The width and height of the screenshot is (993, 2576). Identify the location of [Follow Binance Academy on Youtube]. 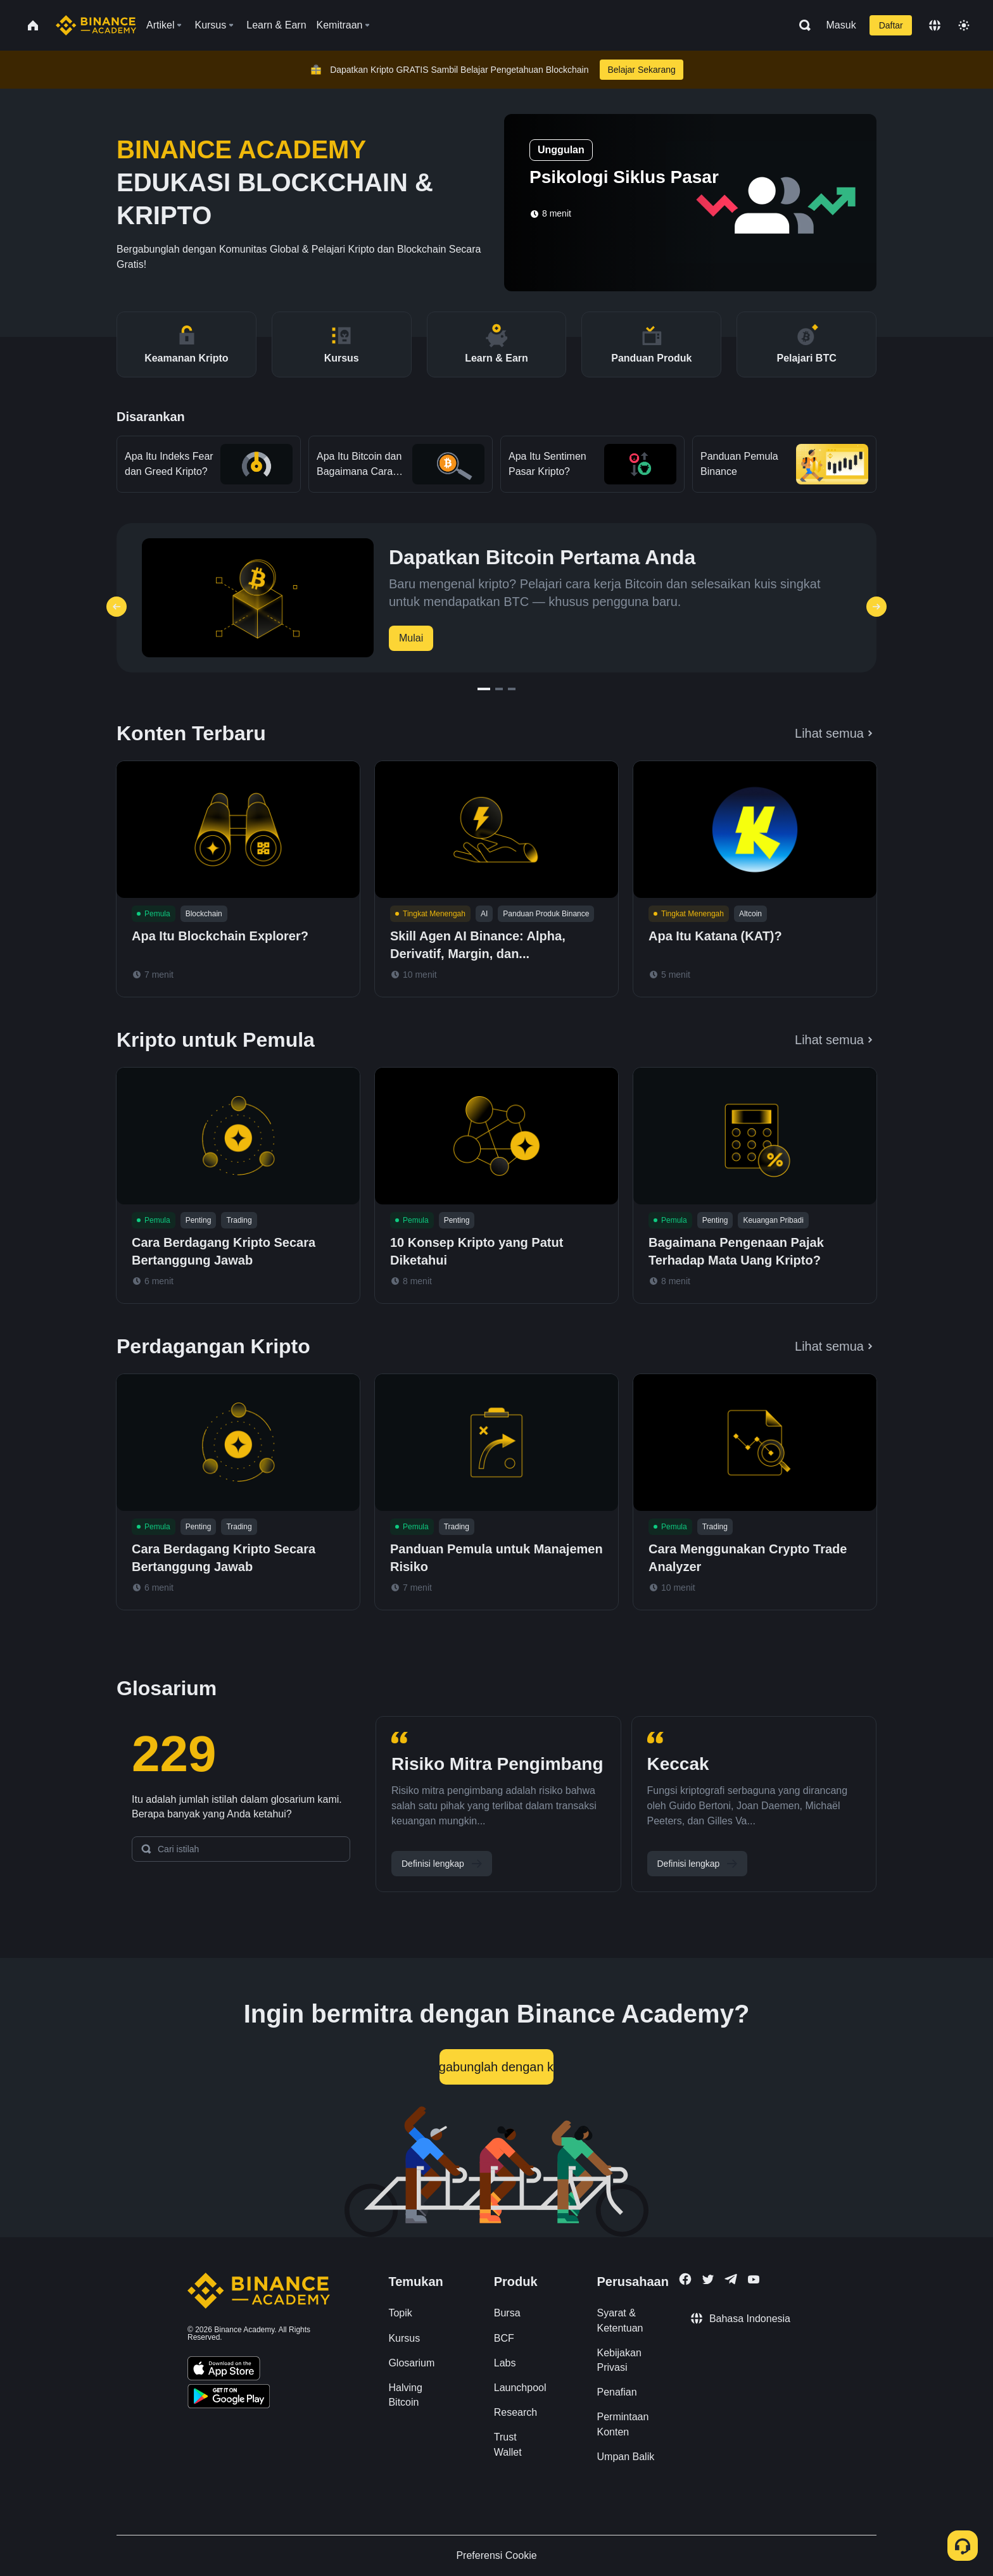
(753, 2279).